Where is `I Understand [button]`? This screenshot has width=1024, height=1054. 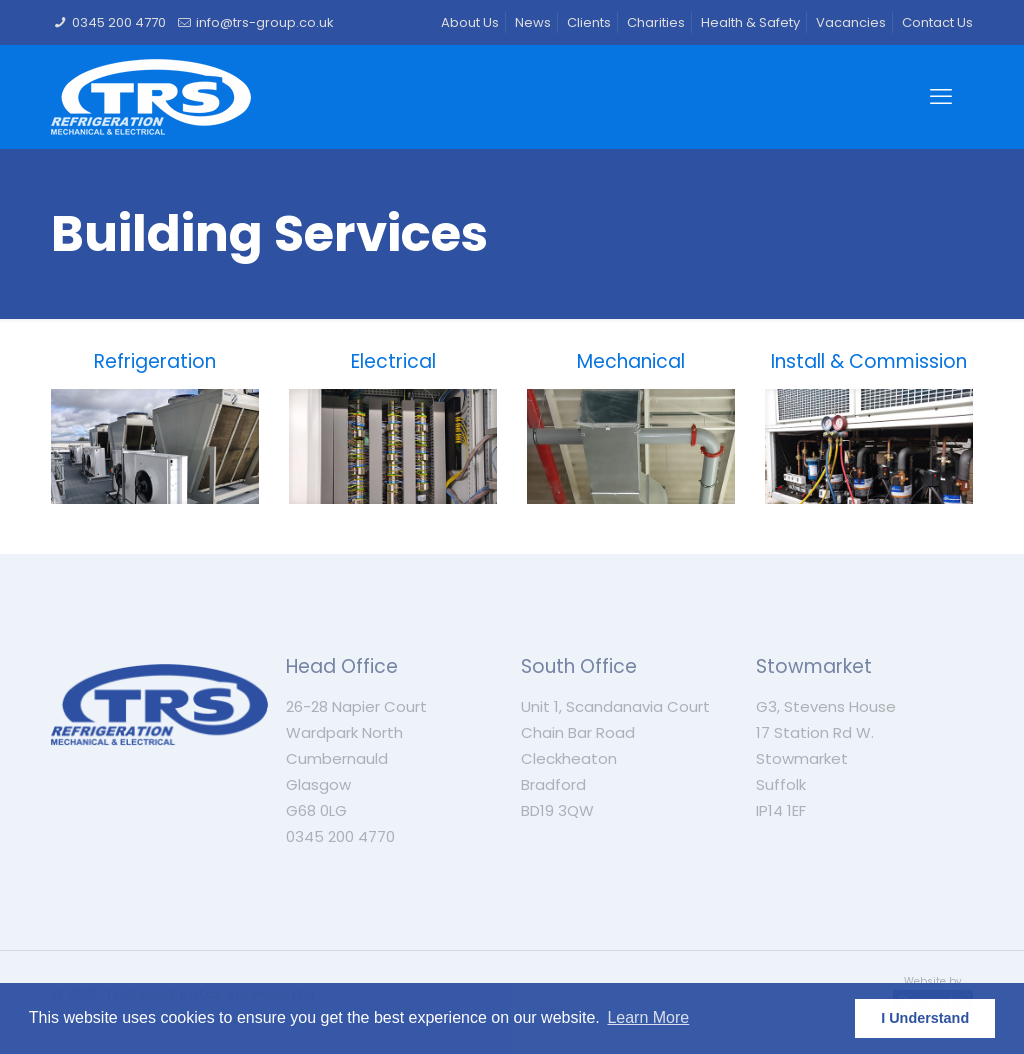
I Understand [button] is located at coordinates (925, 1018).